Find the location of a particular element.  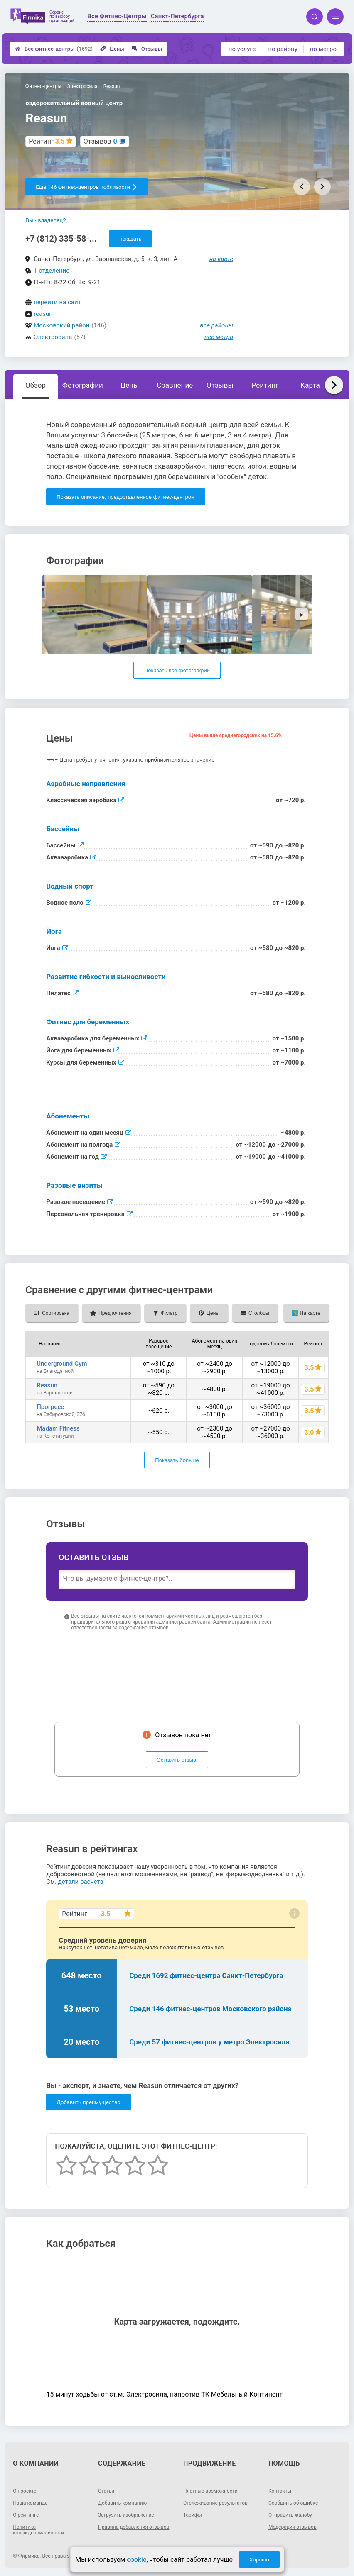

cookie is located at coordinates (136, 2560).